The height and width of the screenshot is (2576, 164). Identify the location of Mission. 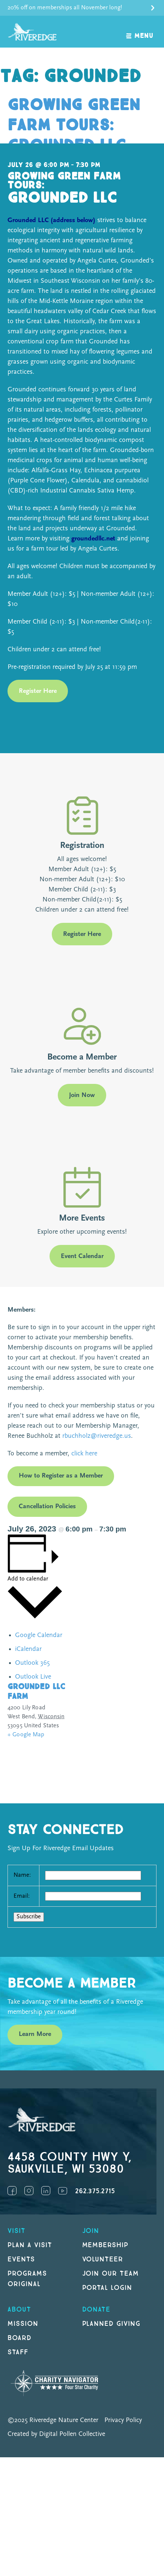
(23, 2323).